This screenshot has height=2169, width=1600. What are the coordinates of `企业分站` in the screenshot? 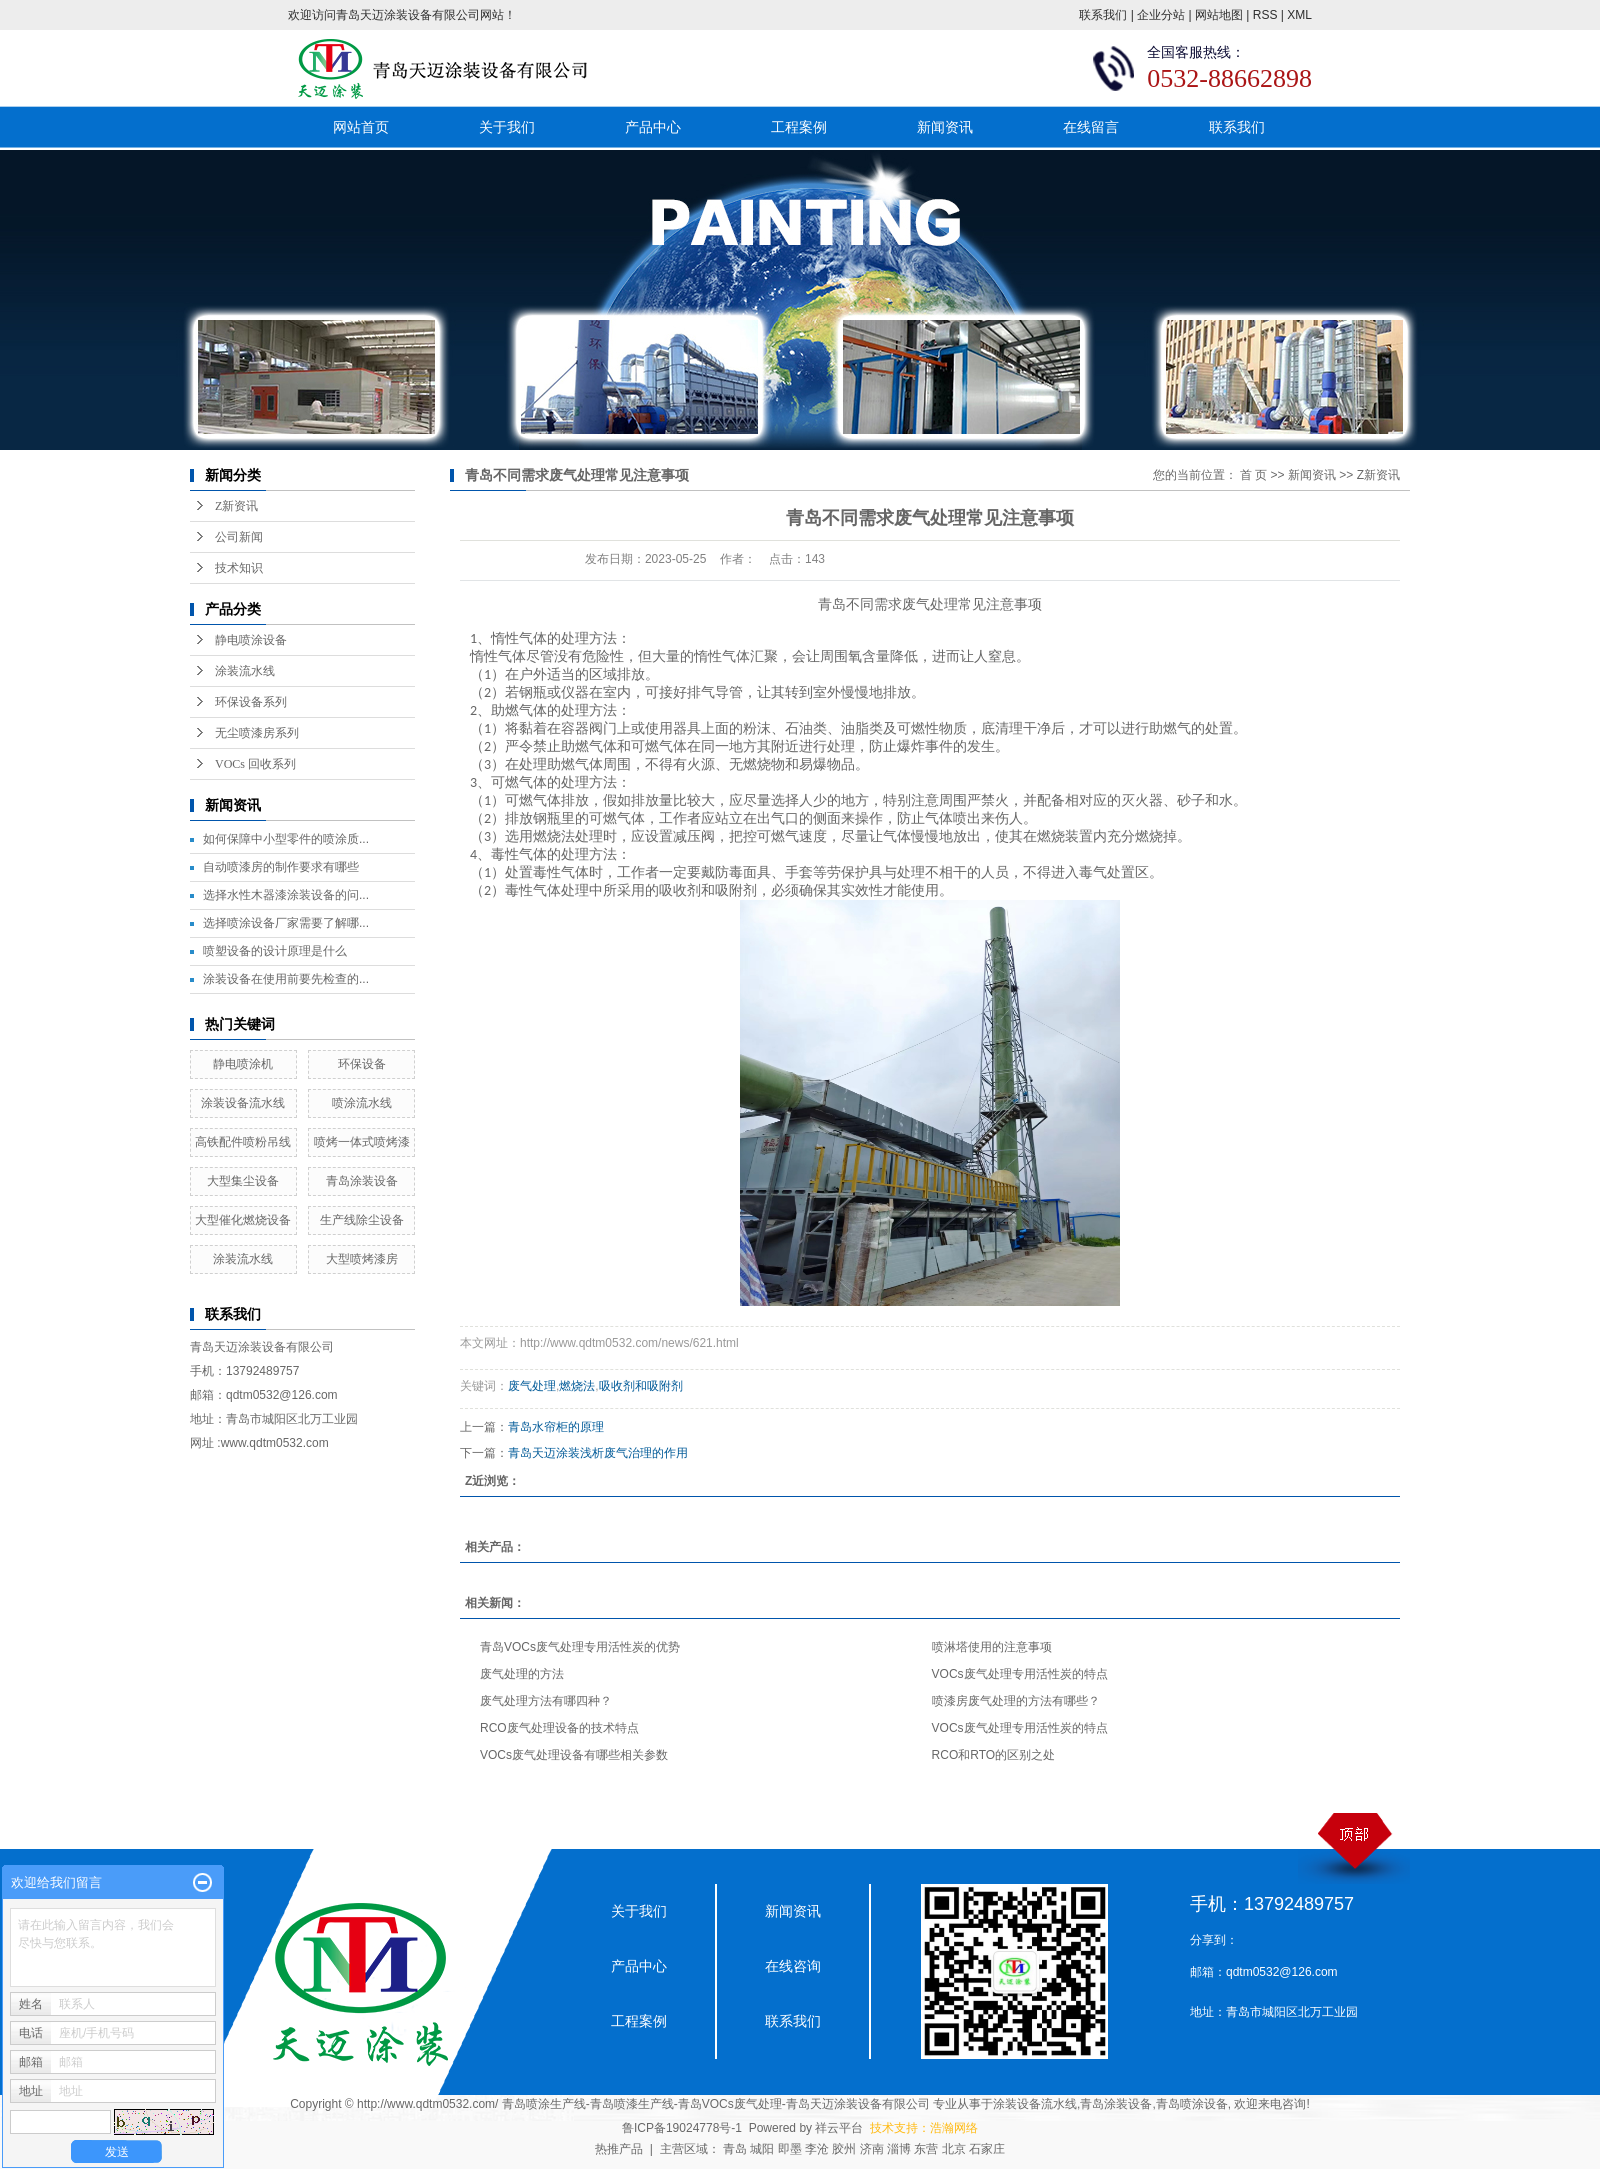 It's located at (1161, 15).